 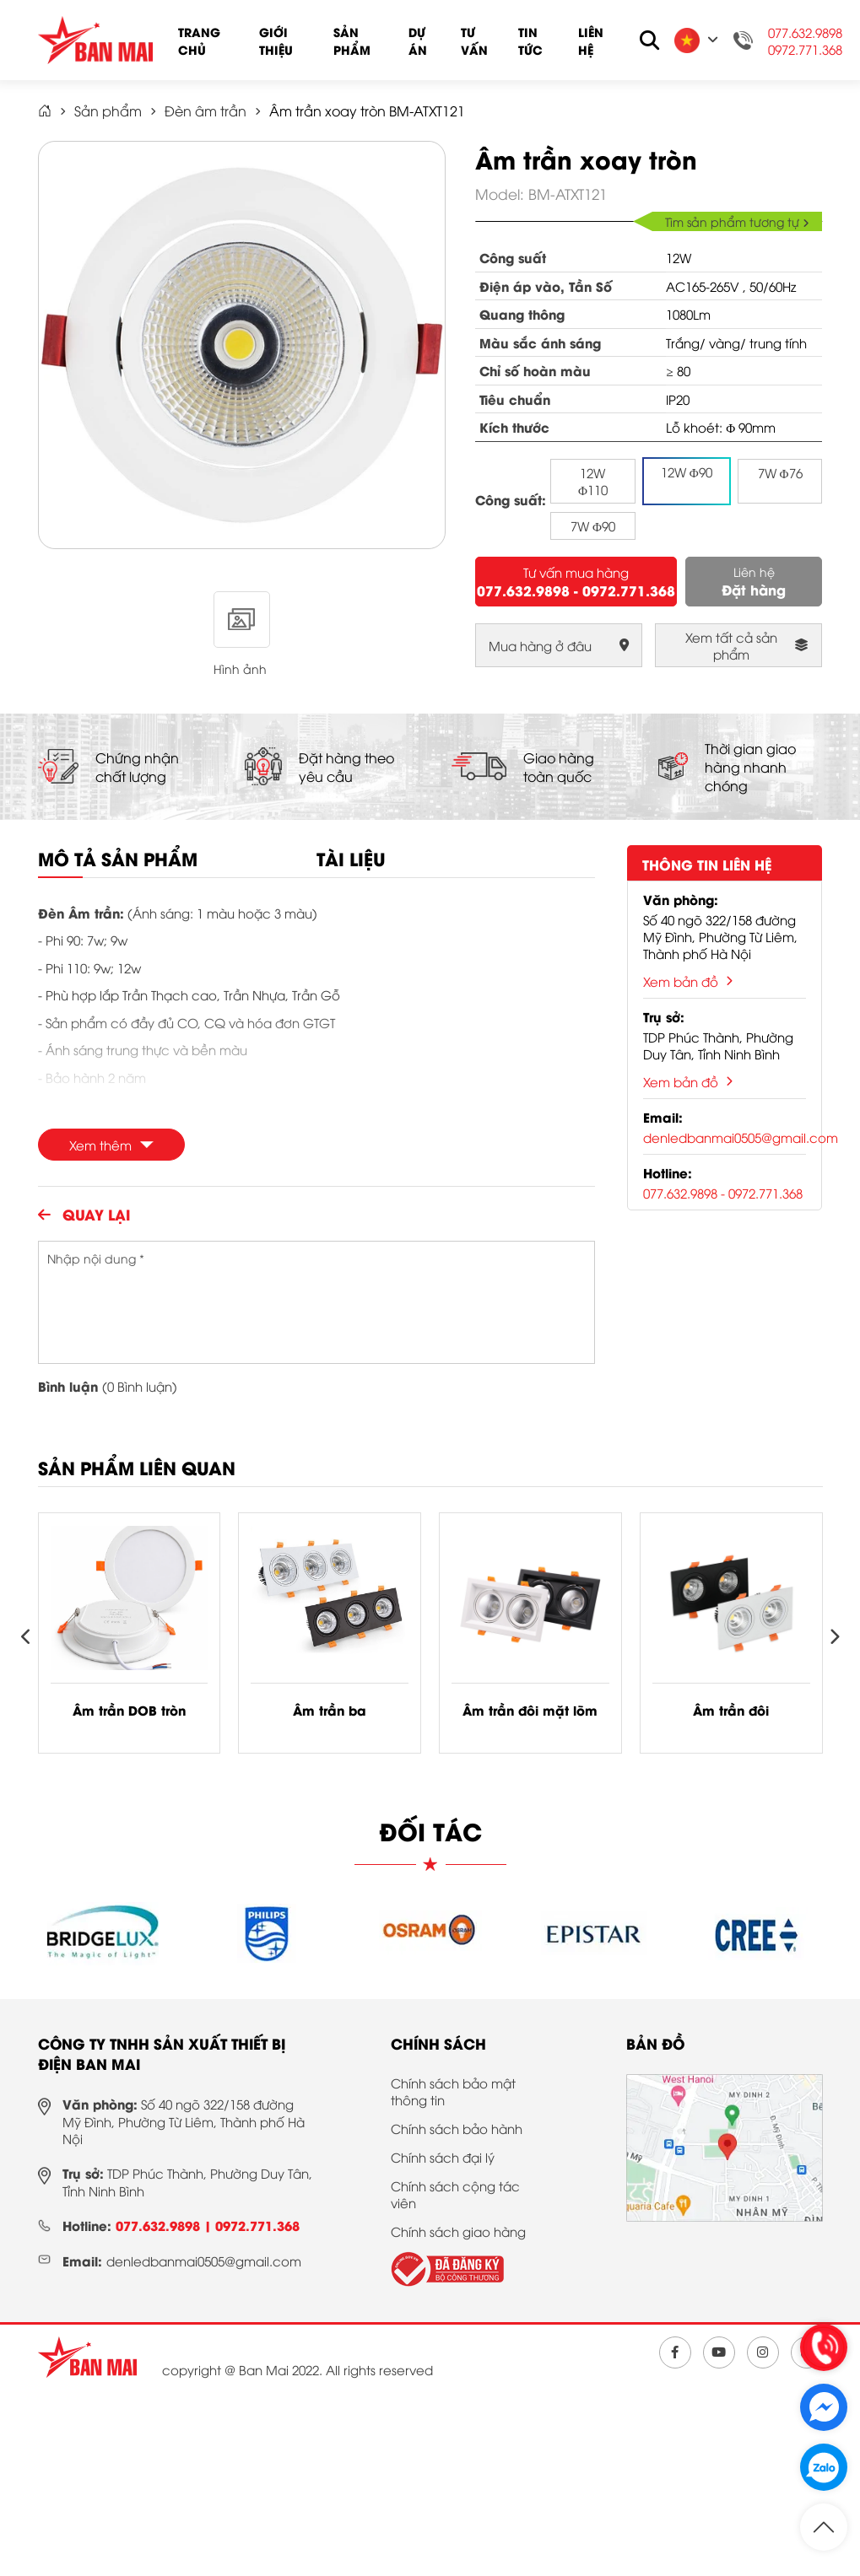 What do you see at coordinates (129, 1709) in the screenshot?
I see `Âm trần DOB tròn` at bounding box center [129, 1709].